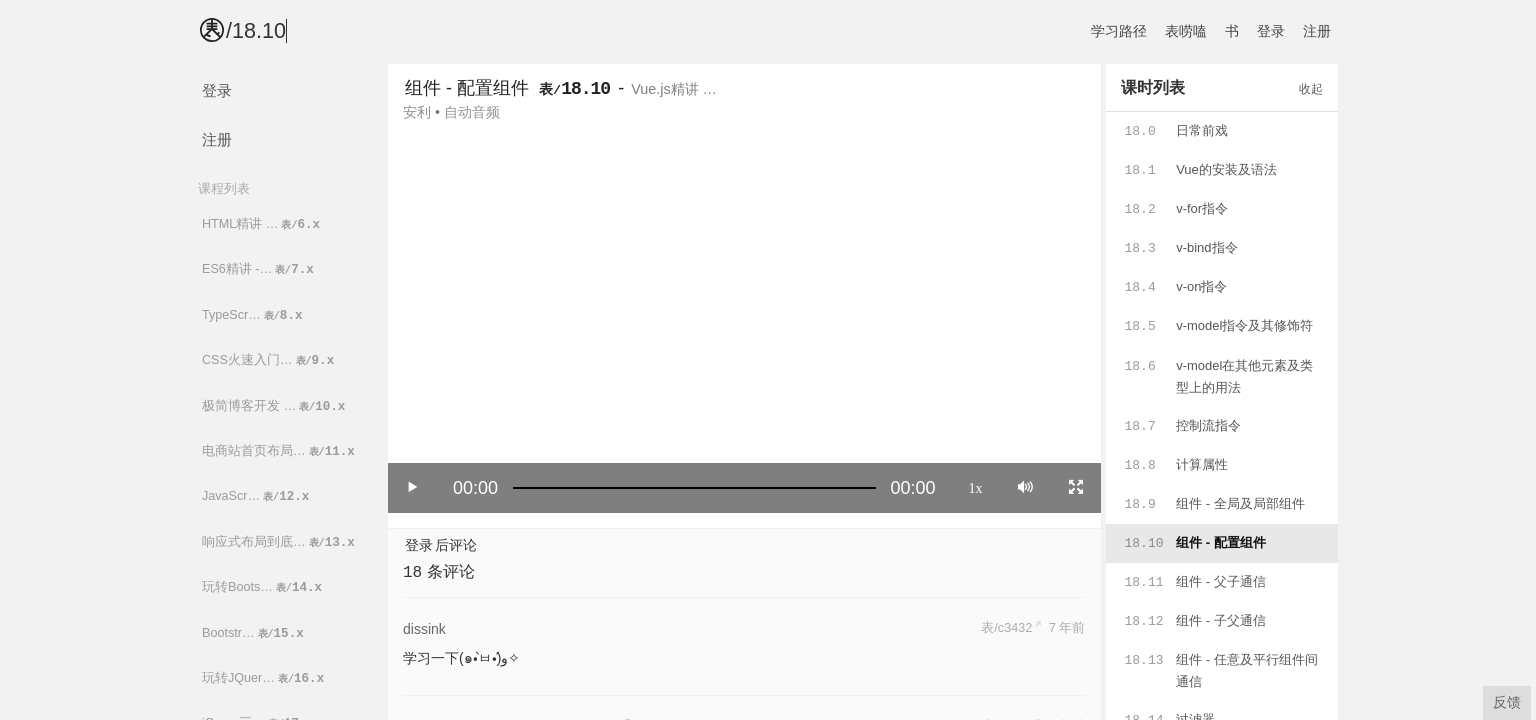 Image resolution: width=1536 pixels, height=720 pixels. What do you see at coordinates (1119, 31) in the screenshot?
I see `学习路径` at bounding box center [1119, 31].